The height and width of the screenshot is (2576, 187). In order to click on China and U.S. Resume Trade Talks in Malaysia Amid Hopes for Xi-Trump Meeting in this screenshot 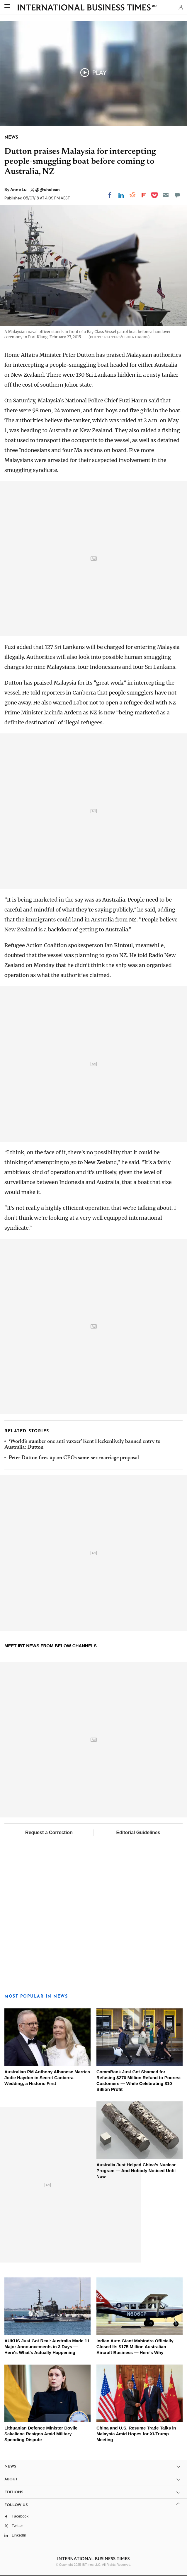, I will do `click(136, 2433)`.